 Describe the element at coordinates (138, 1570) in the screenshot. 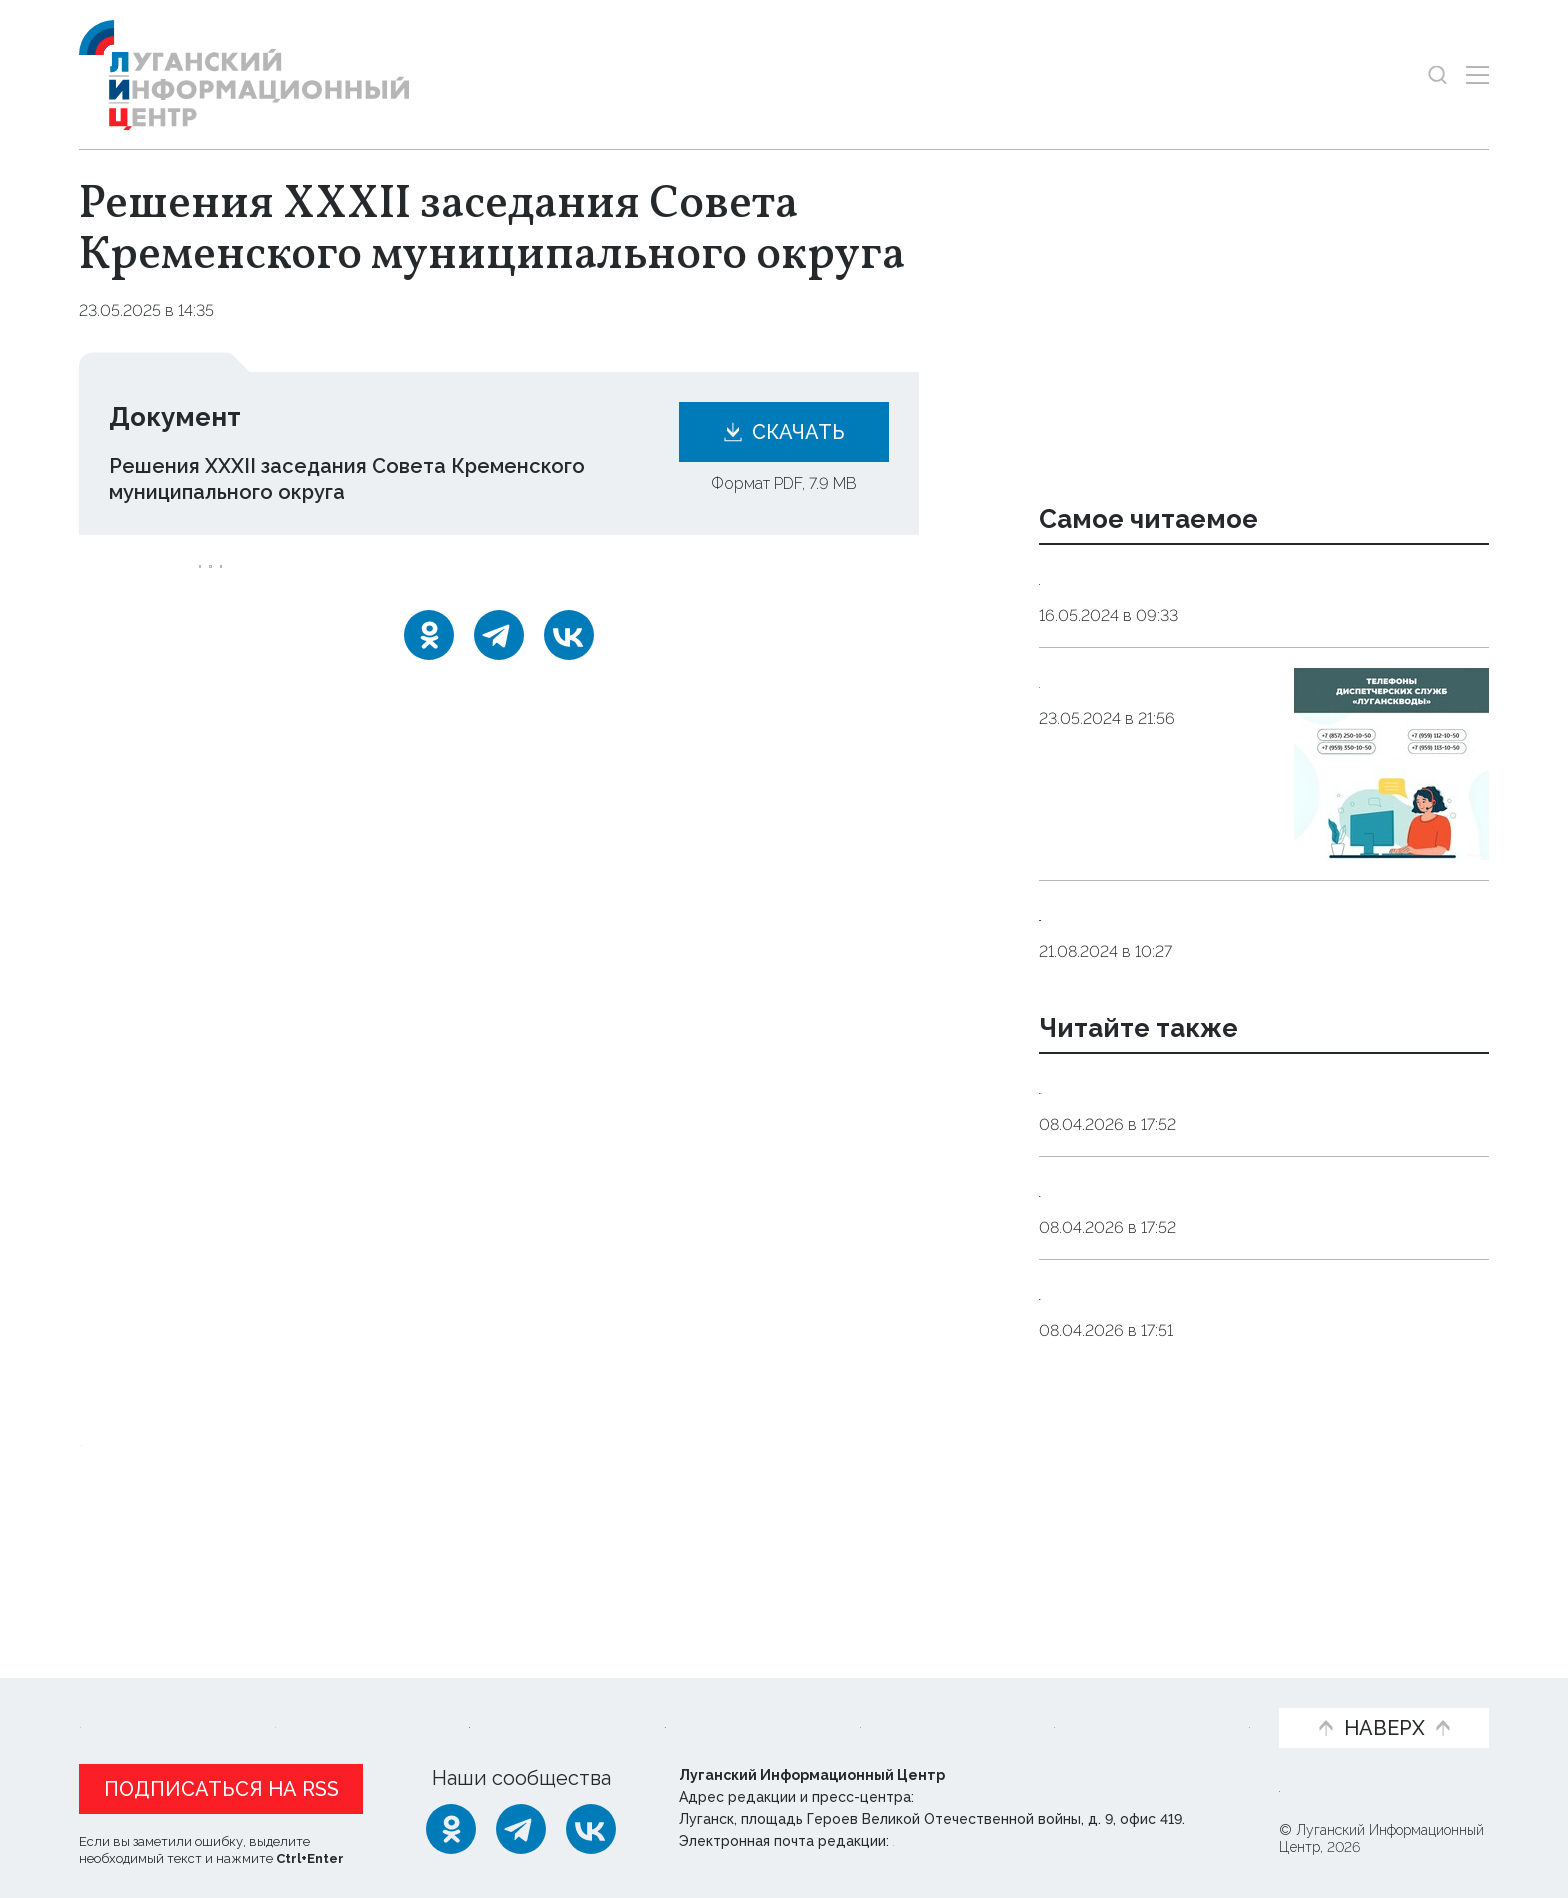

I see `Новости СМИ2` at that location.